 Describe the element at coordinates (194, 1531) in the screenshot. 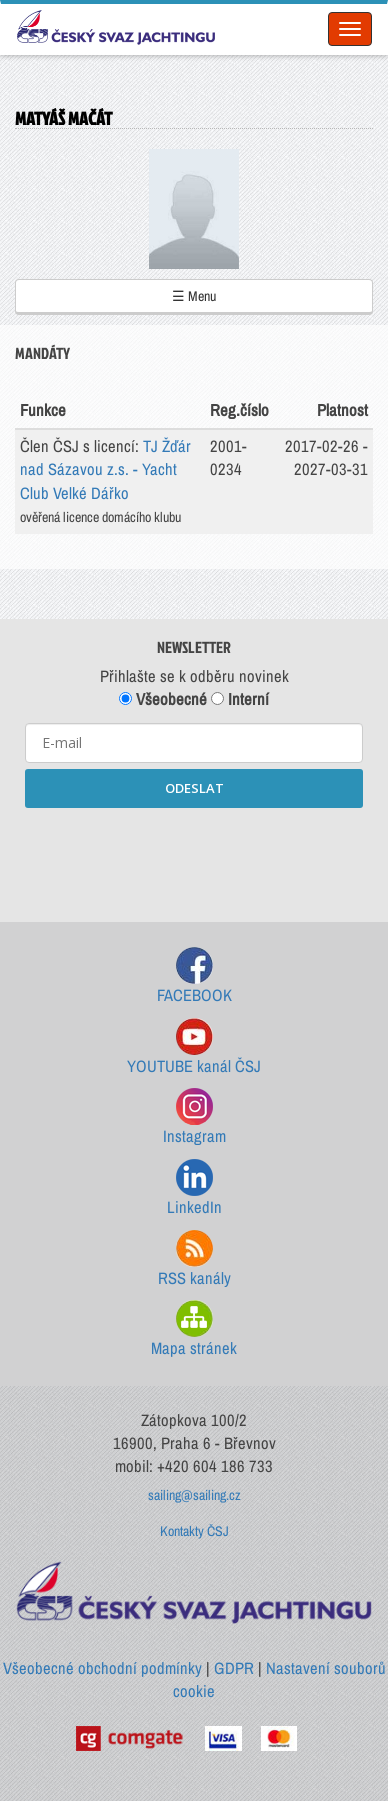

I see `Kontakty ČSJ` at that location.